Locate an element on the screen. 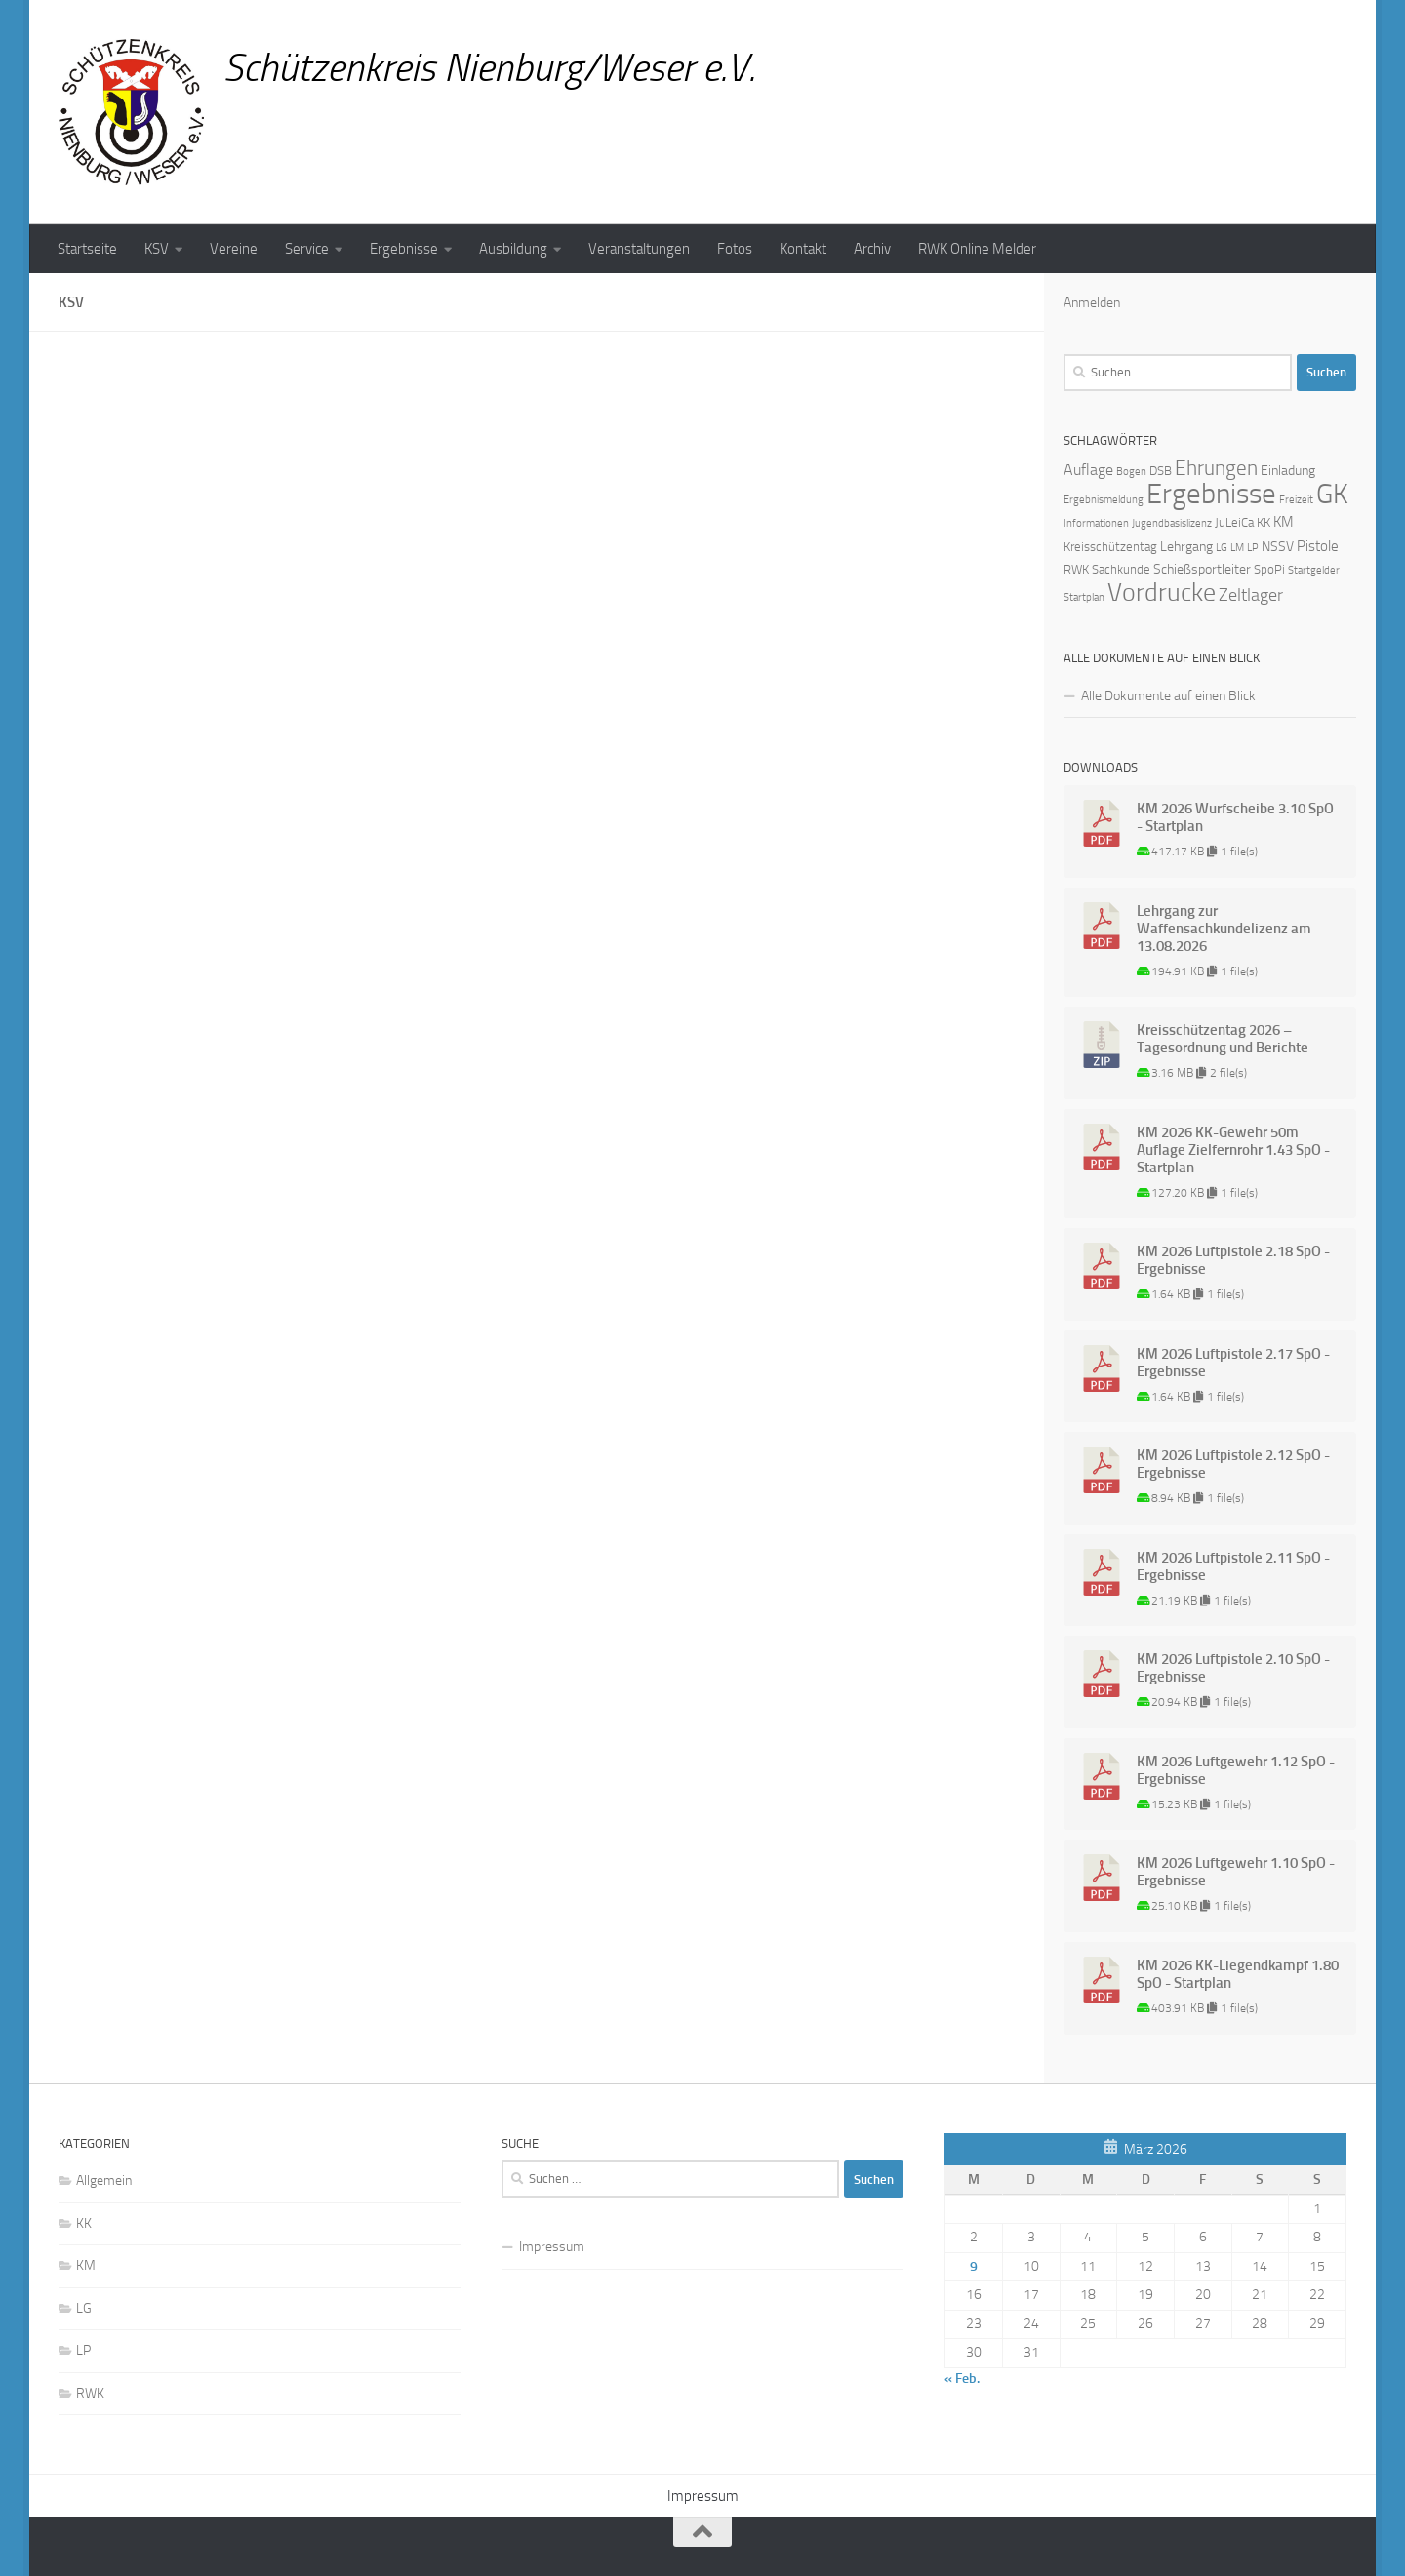 The height and width of the screenshot is (2576, 1405). Startplan [Startplan (1 Eintrag)] is located at coordinates (1084, 597).